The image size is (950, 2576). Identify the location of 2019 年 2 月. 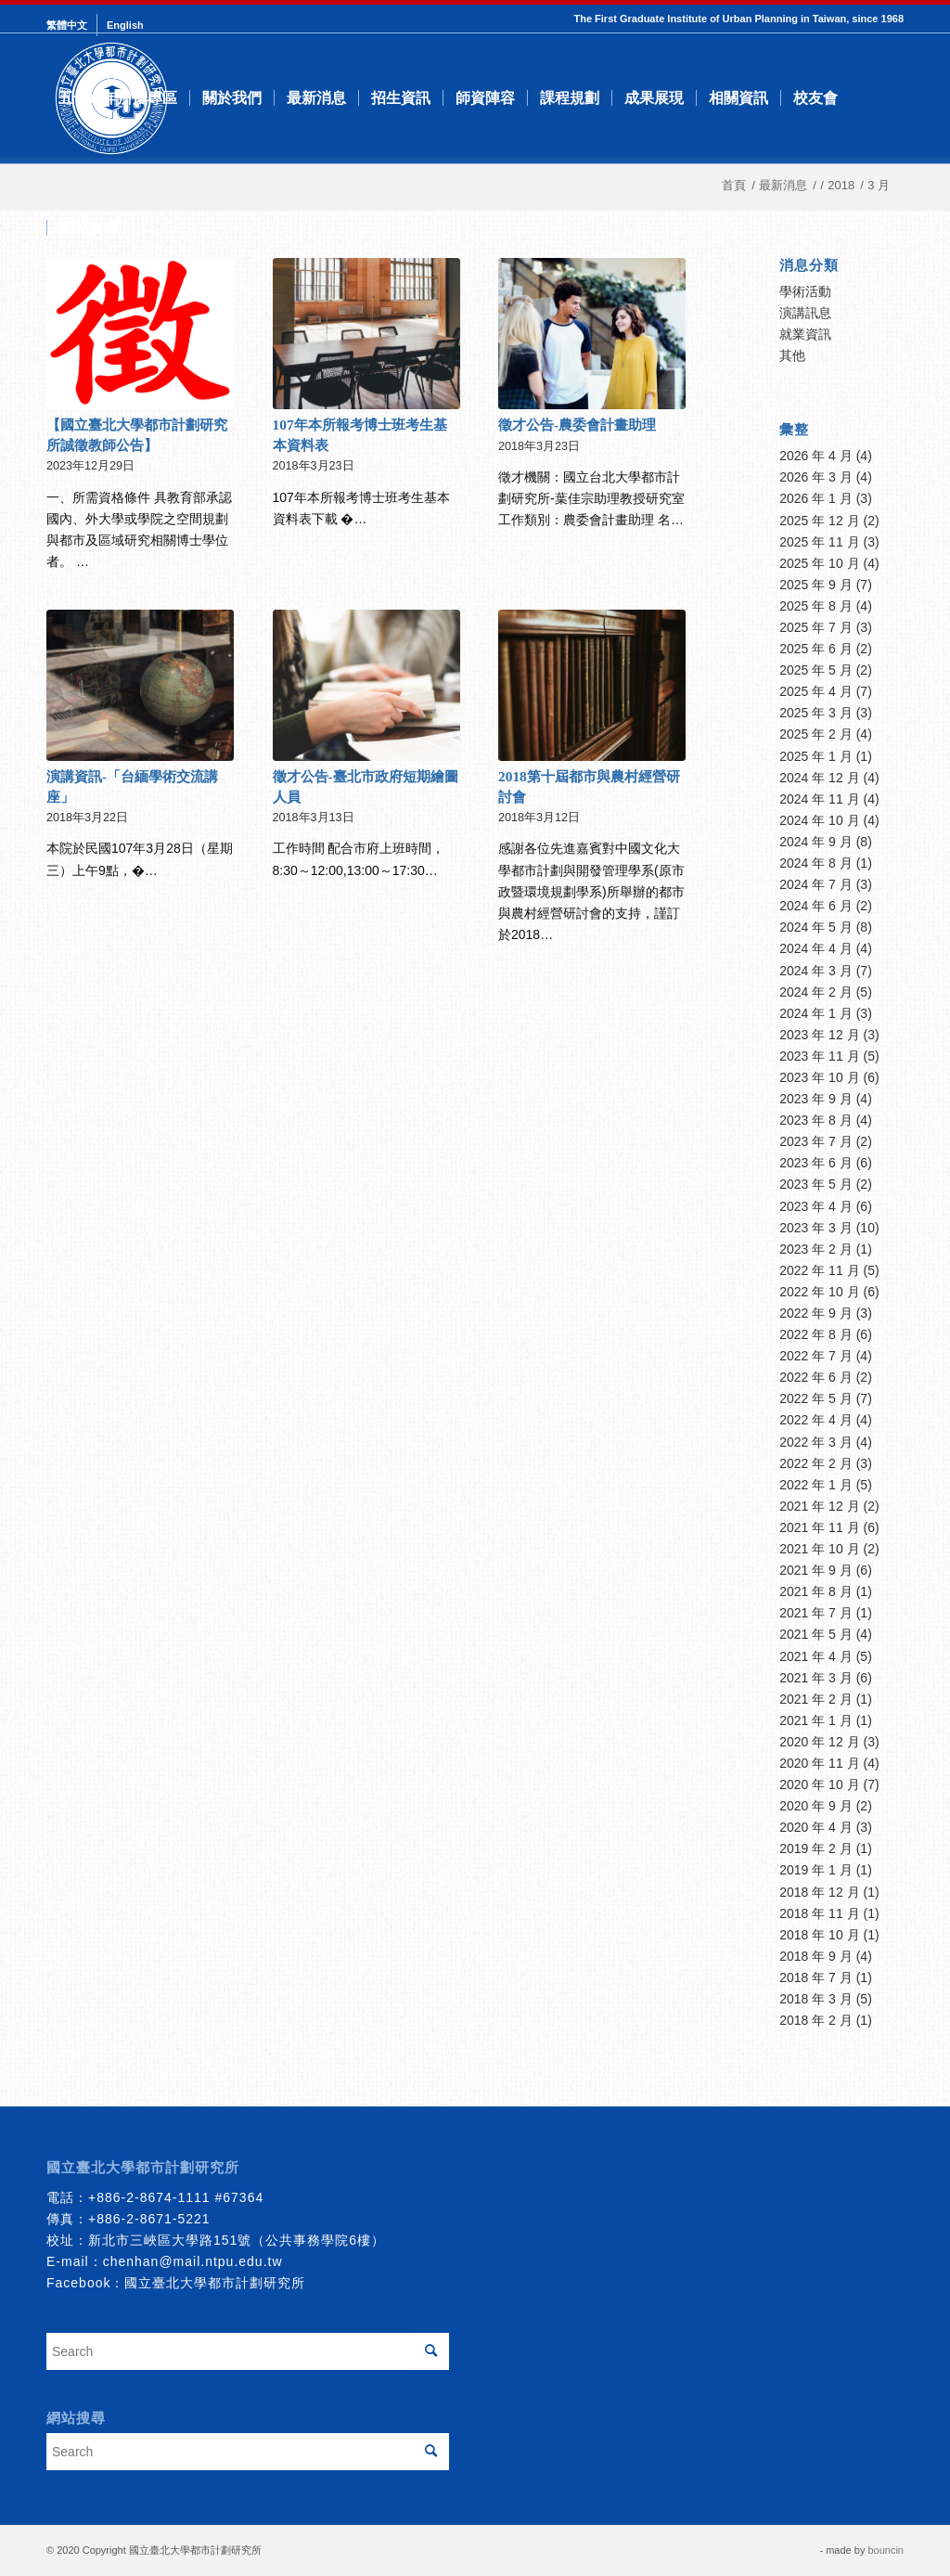
(816, 1848).